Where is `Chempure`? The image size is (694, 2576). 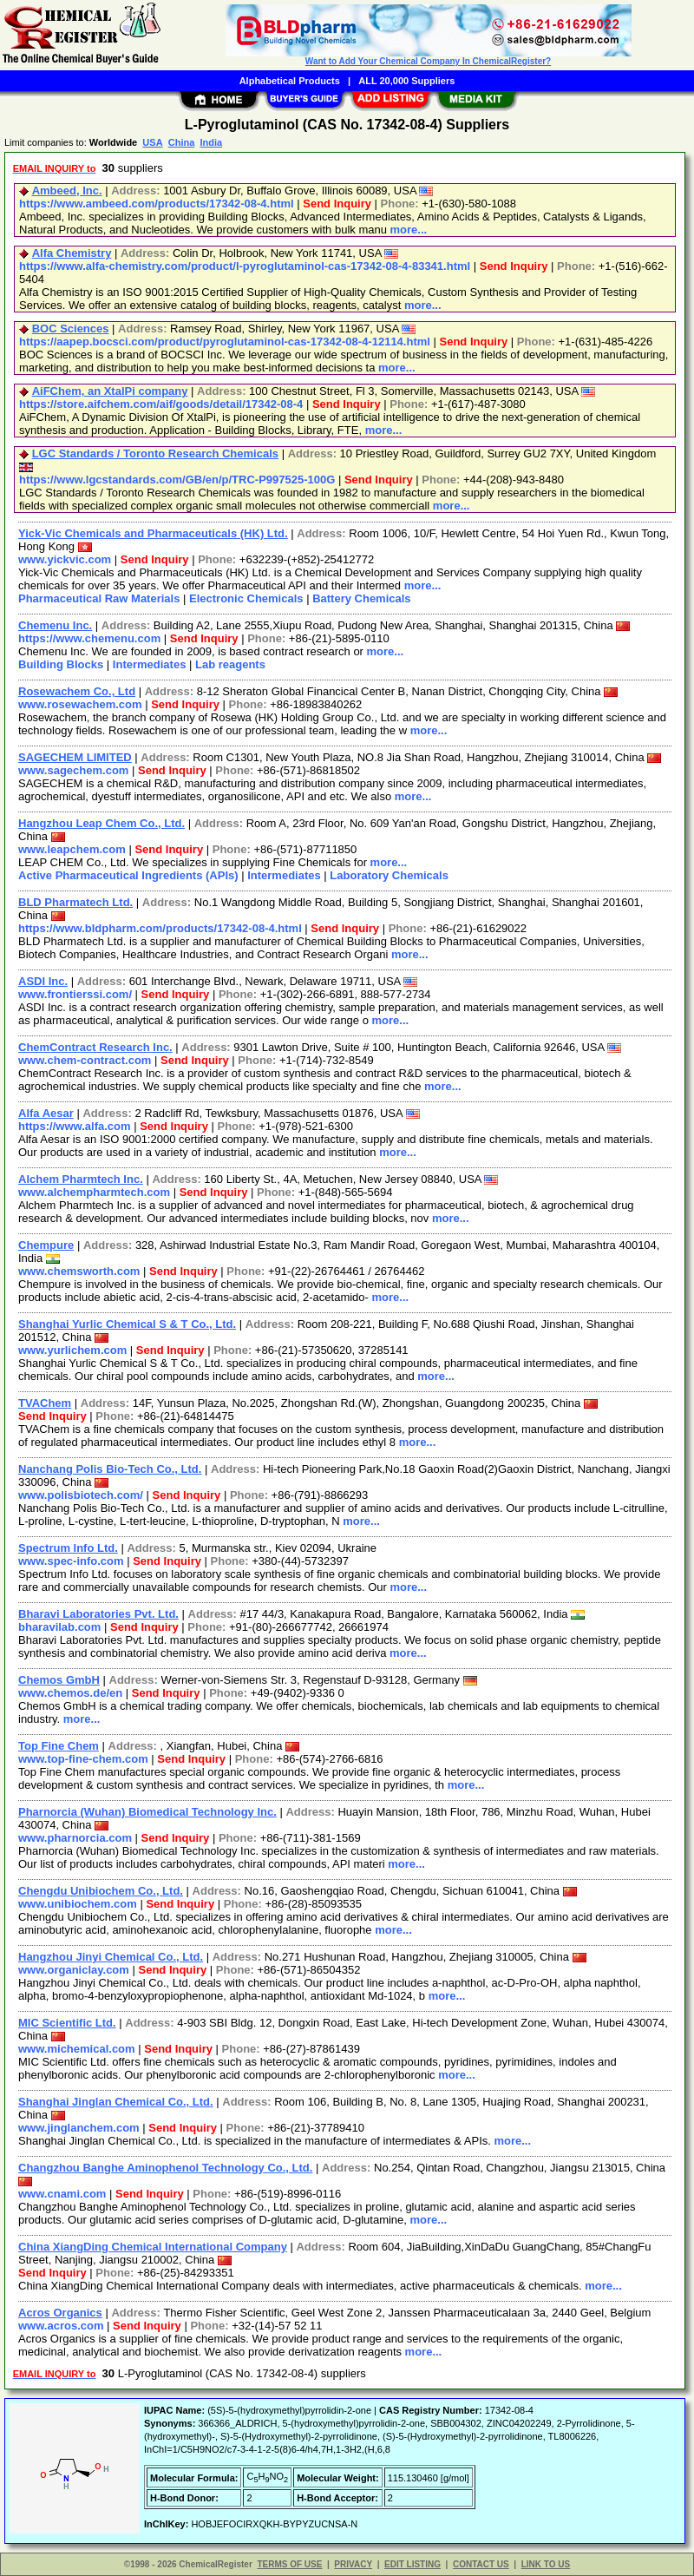
Chempure is located at coordinates (46, 1245).